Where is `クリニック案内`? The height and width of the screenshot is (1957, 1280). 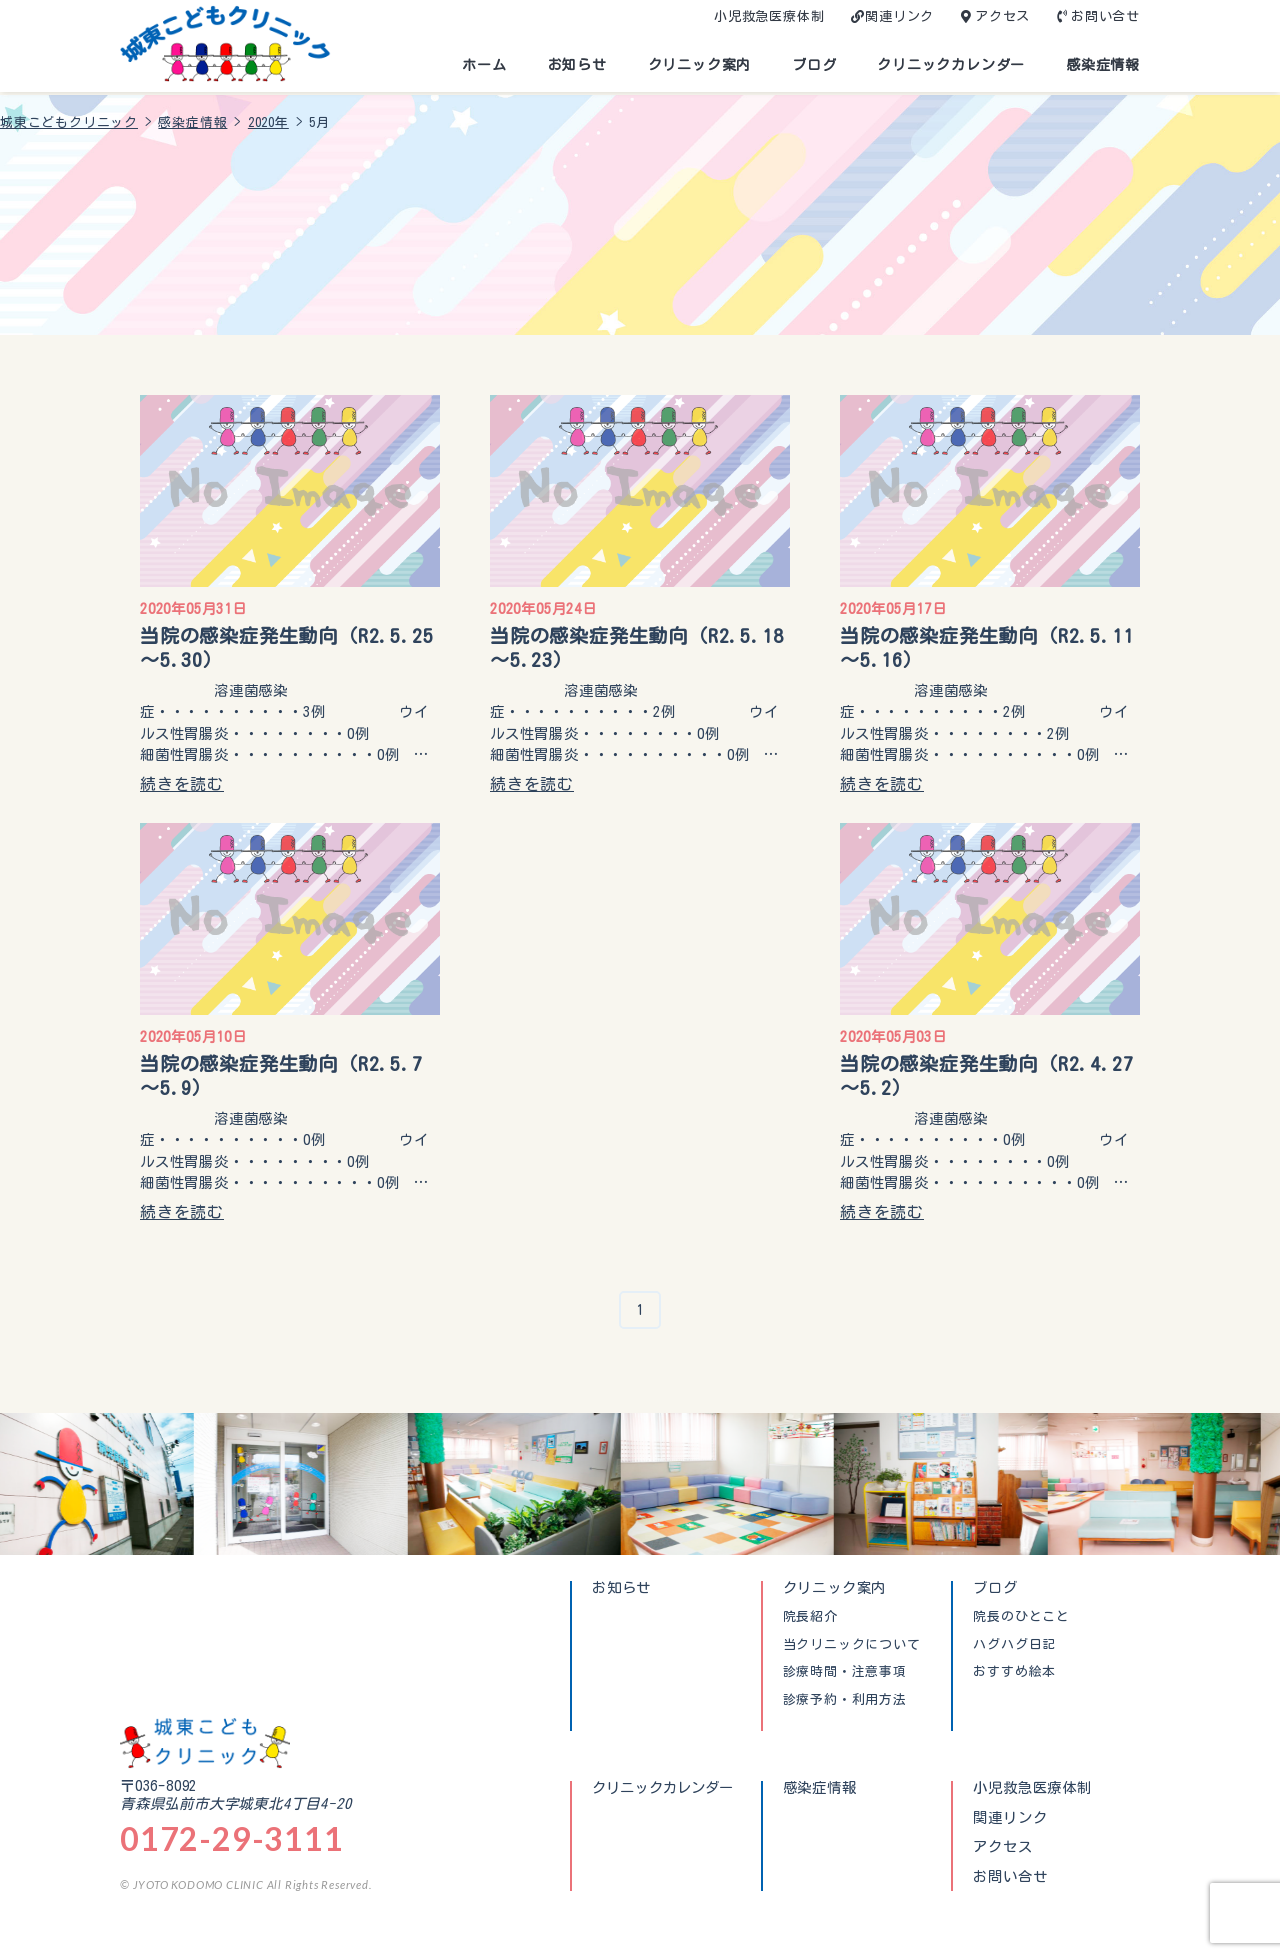
クリニック案内 is located at coordinates (700, 65).